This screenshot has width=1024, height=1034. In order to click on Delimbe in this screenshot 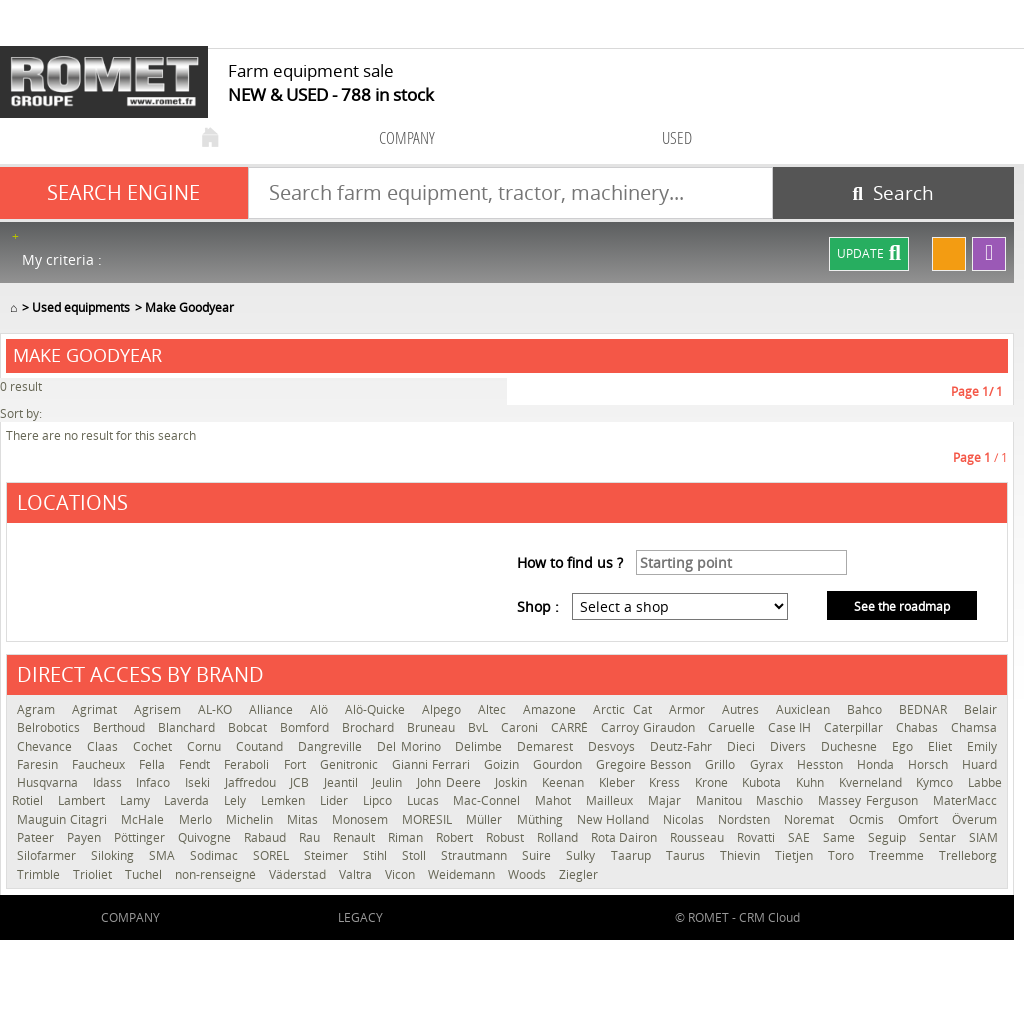, I will do `click(481, 746)`.